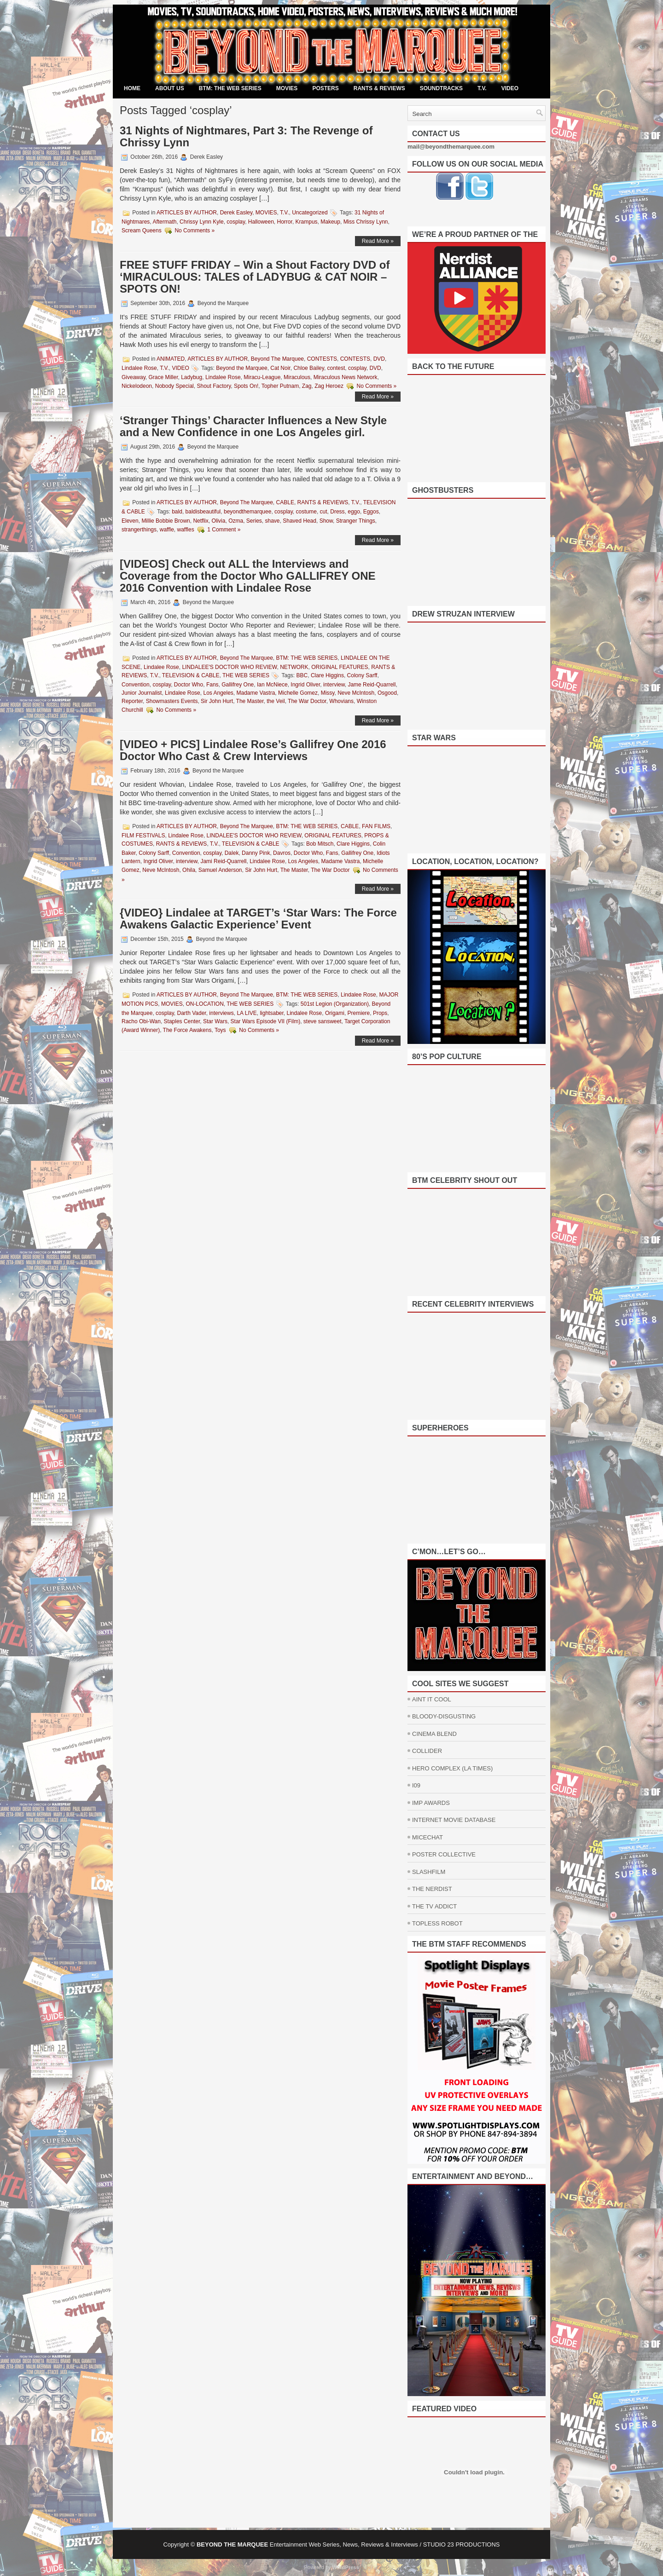  Describe the element at coordinates (256, 693) in the screenshot. I see `Madame Vastra` at that location.